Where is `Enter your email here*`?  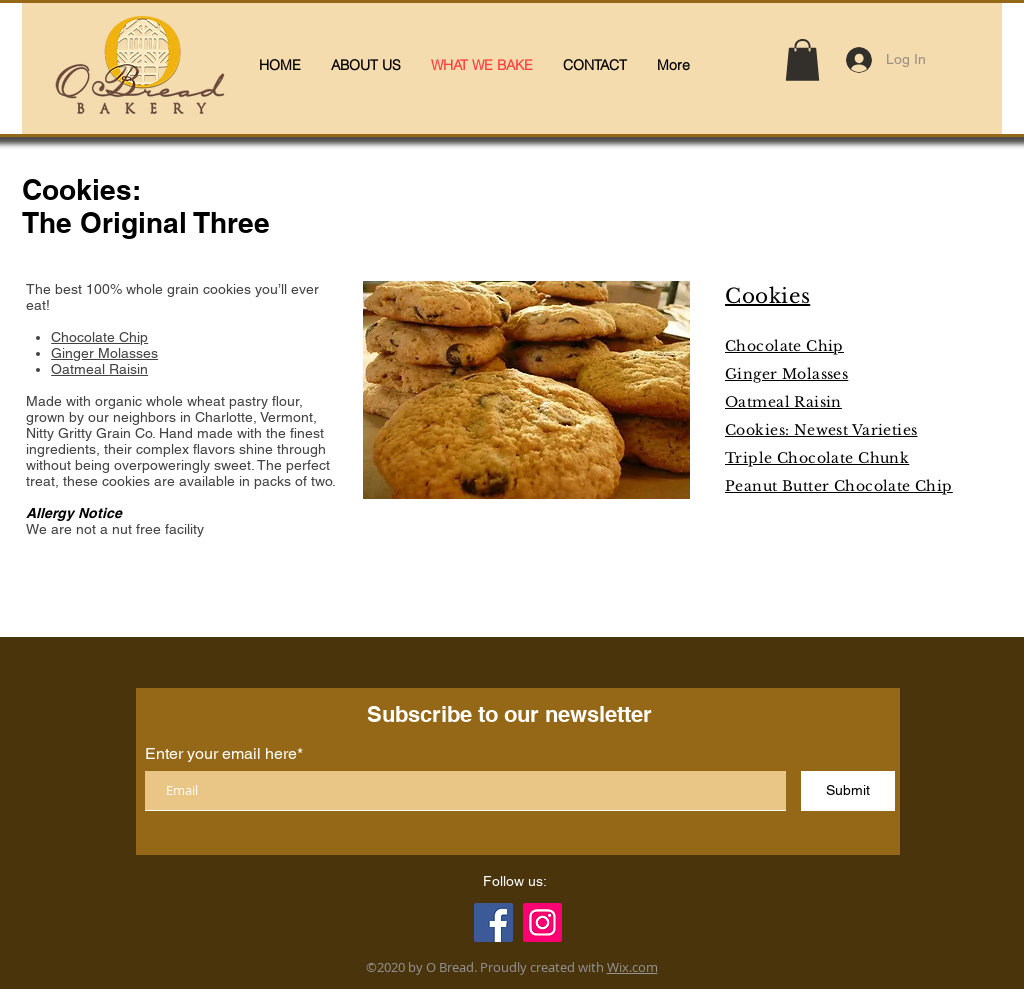
Enter your email here* is located at coordinates (224, 754).